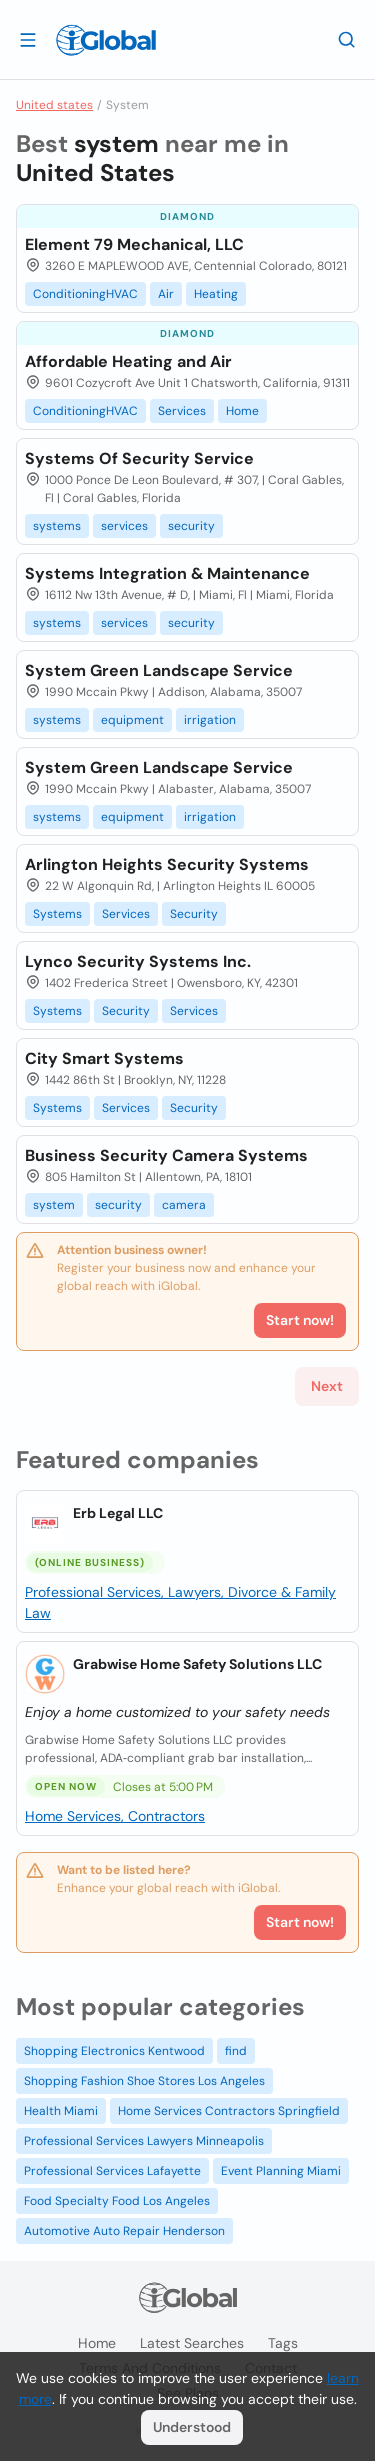 The height and width of the screenshot is (2461, 375). What do you see at coordinates (242, 411) in the screenshot?
I see `Home` at bounding box center [242, 411].